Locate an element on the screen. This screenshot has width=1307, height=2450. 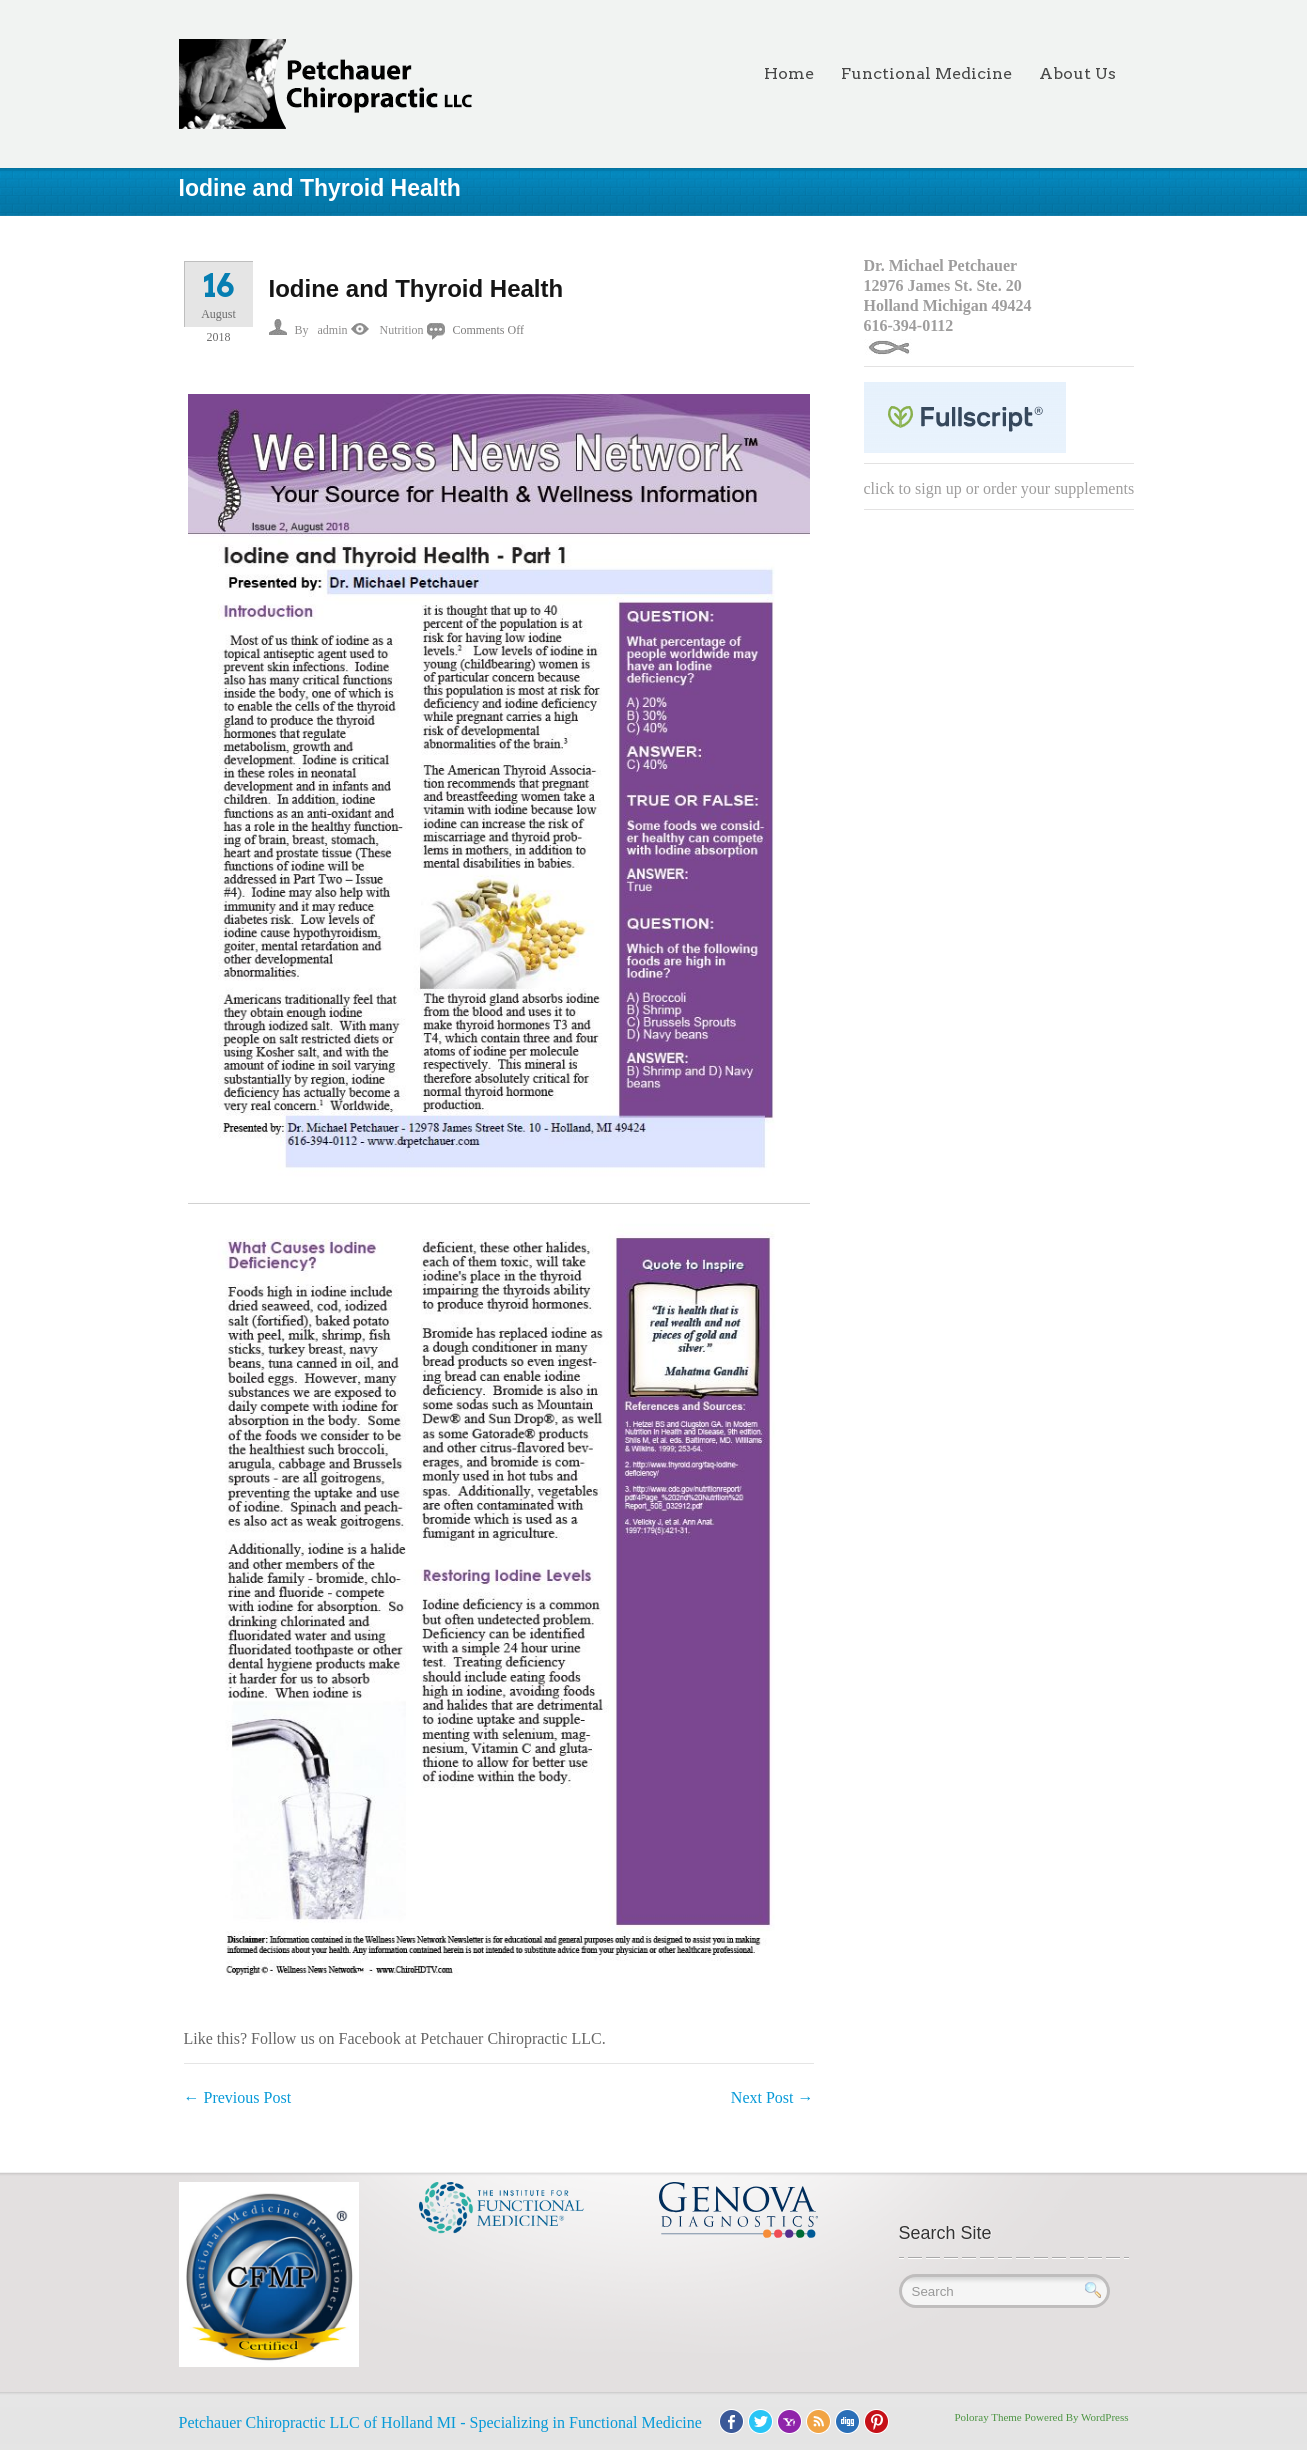
Poloray Theme is located at coordinates (987, 2417).